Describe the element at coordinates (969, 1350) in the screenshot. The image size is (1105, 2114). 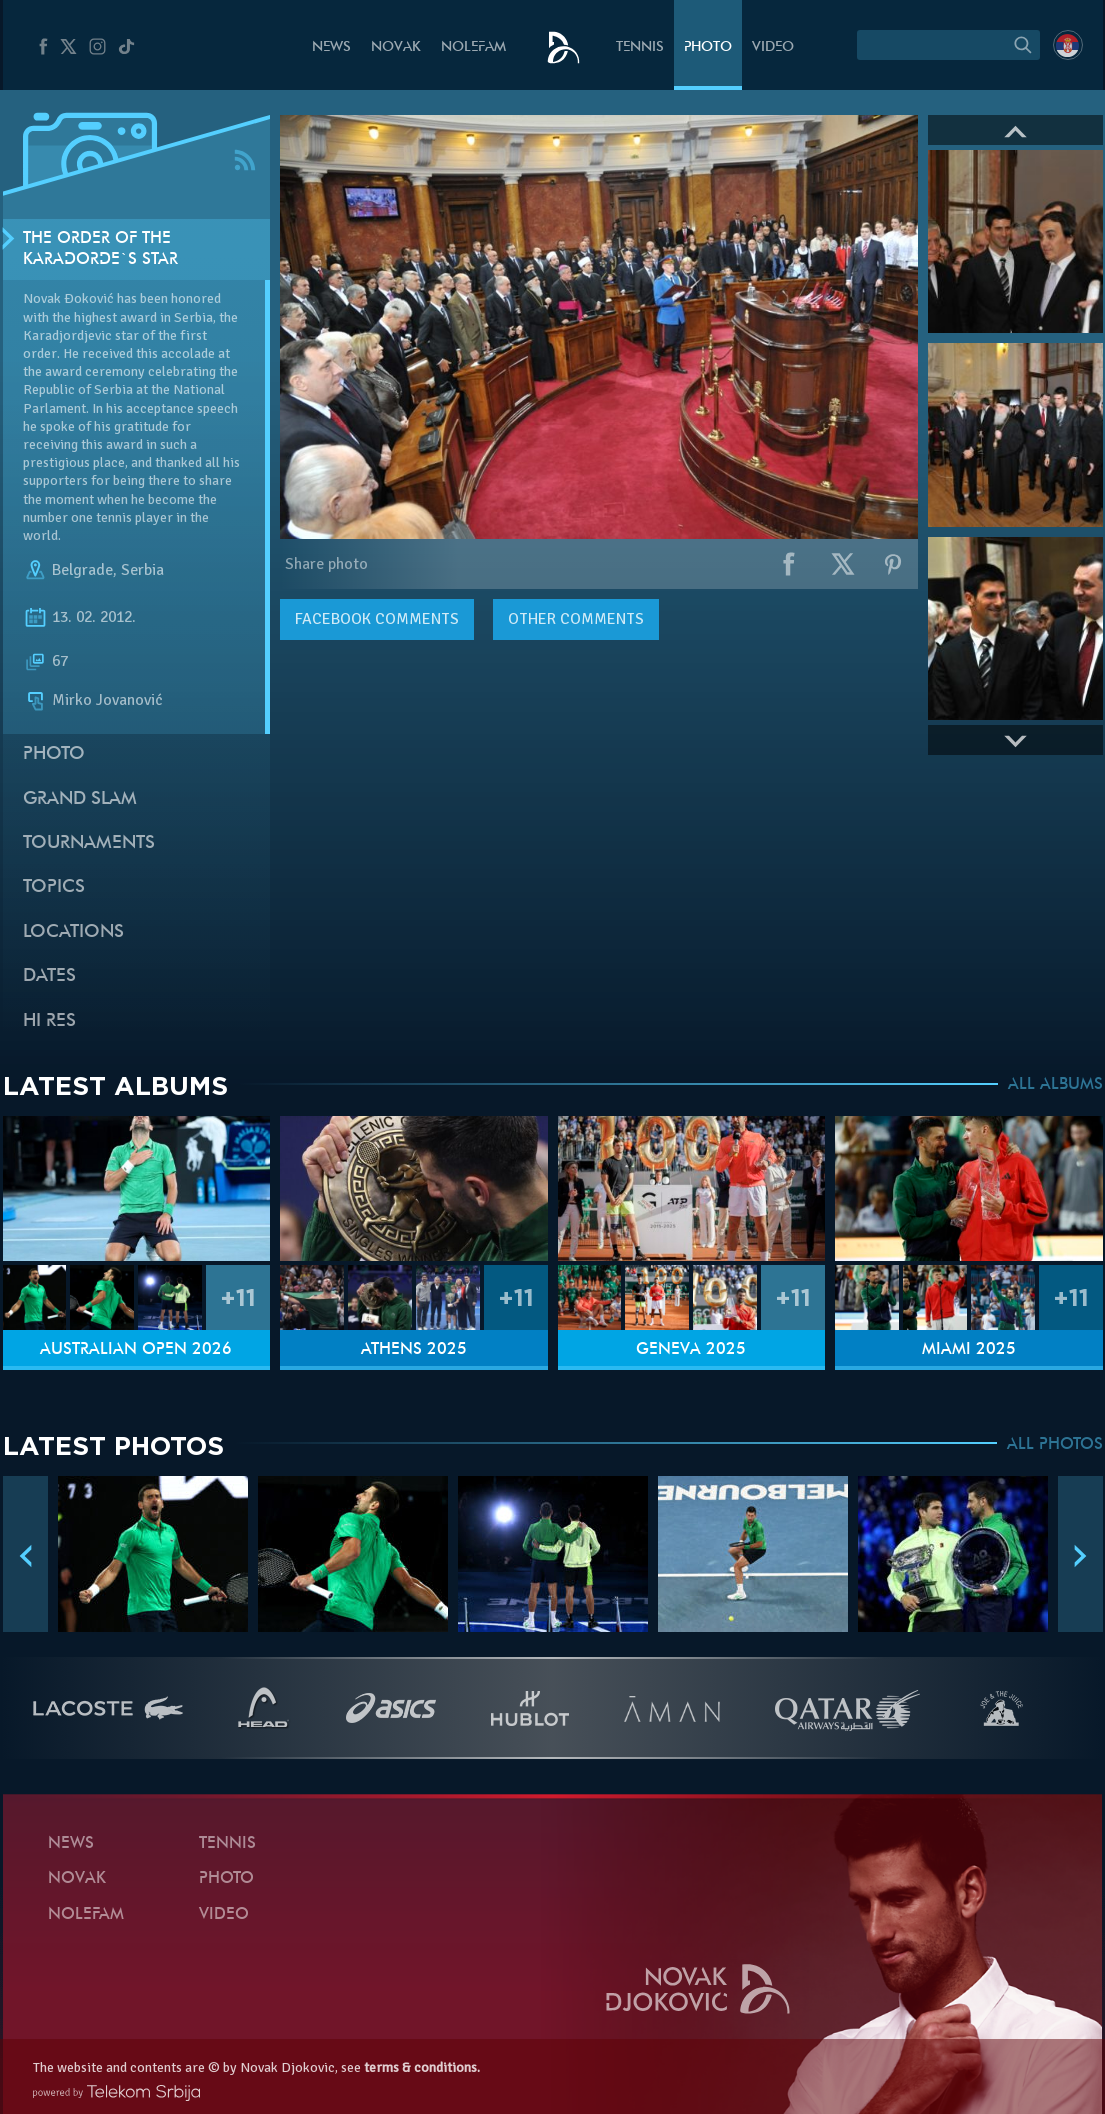
I see `Miami 2025` at that location.